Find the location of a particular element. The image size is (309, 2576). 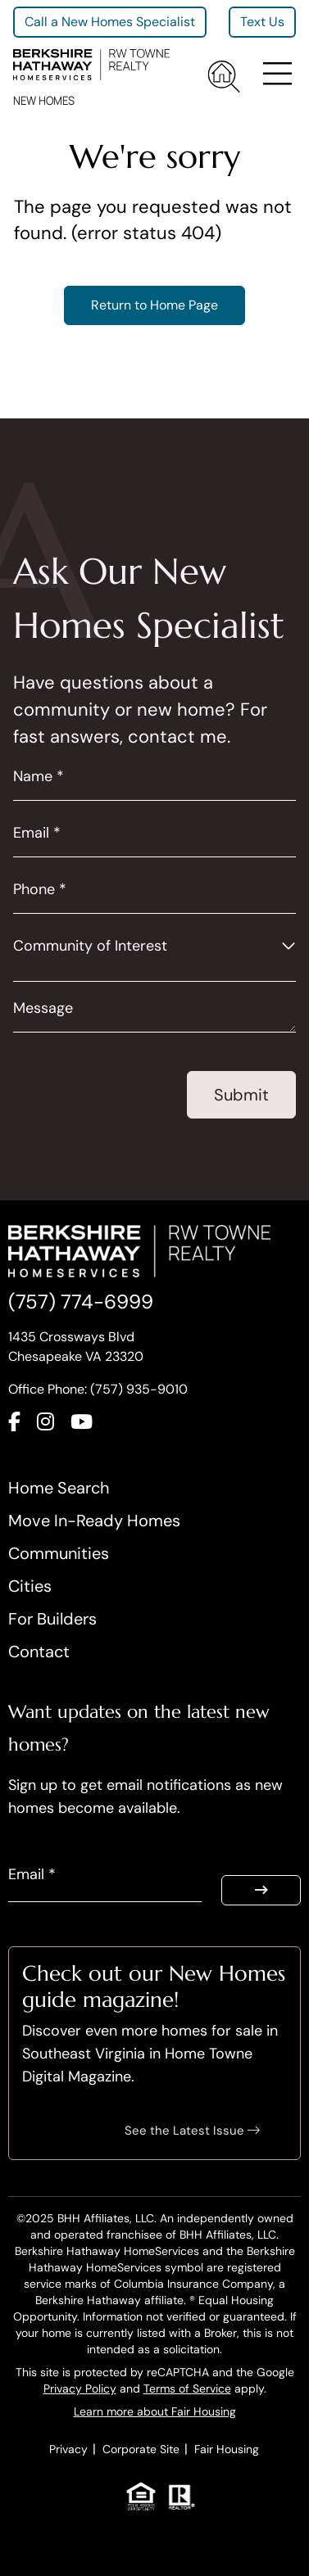

Fair Housing is located at coordinates (226, 2449).